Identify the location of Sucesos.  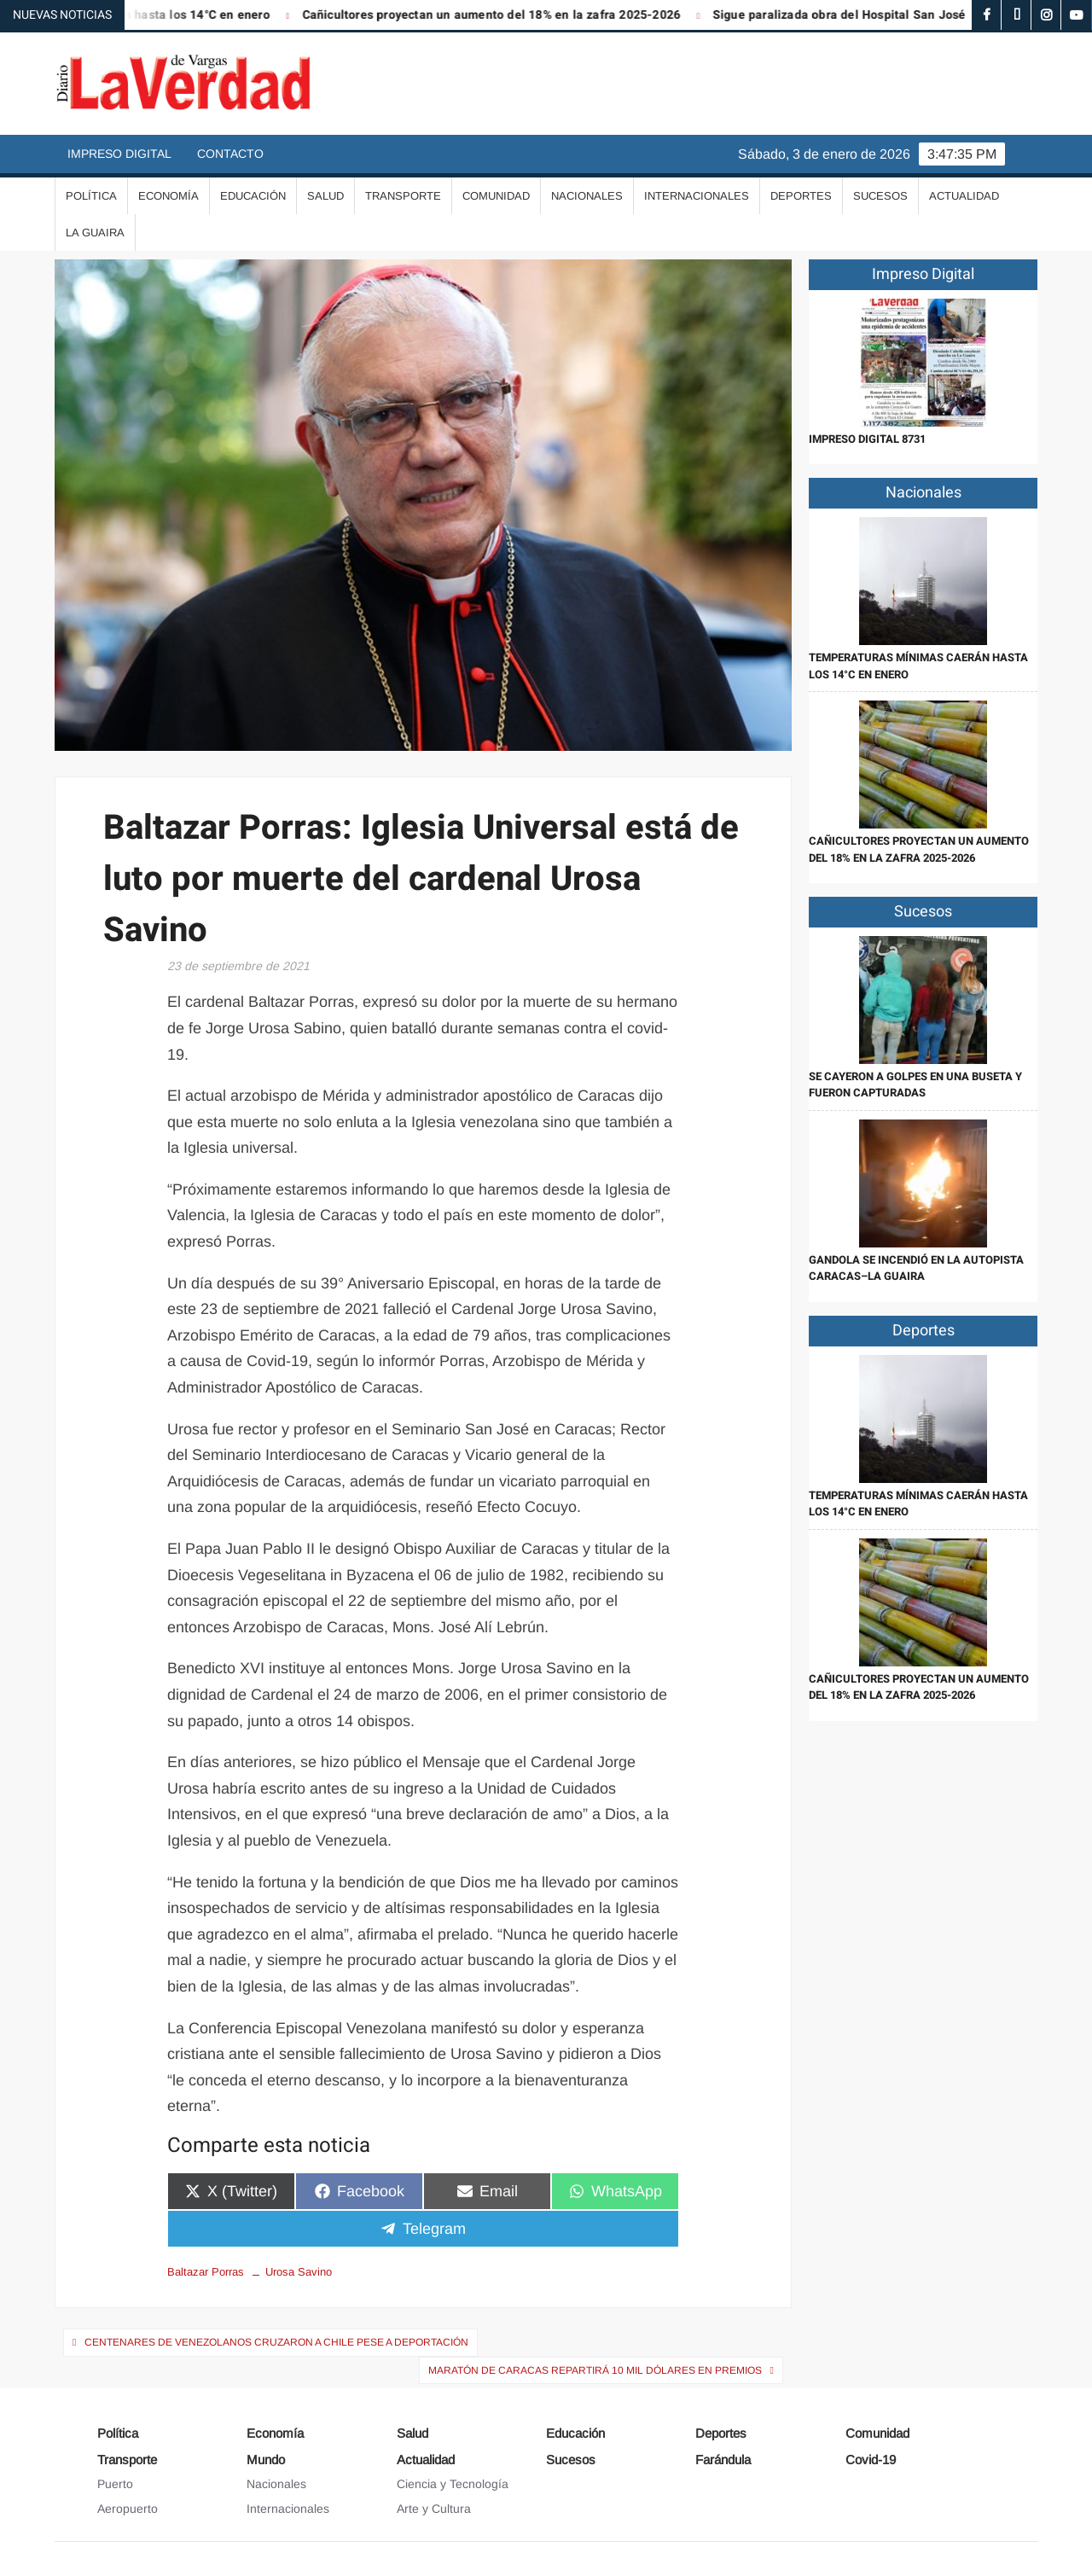
(880, 195).